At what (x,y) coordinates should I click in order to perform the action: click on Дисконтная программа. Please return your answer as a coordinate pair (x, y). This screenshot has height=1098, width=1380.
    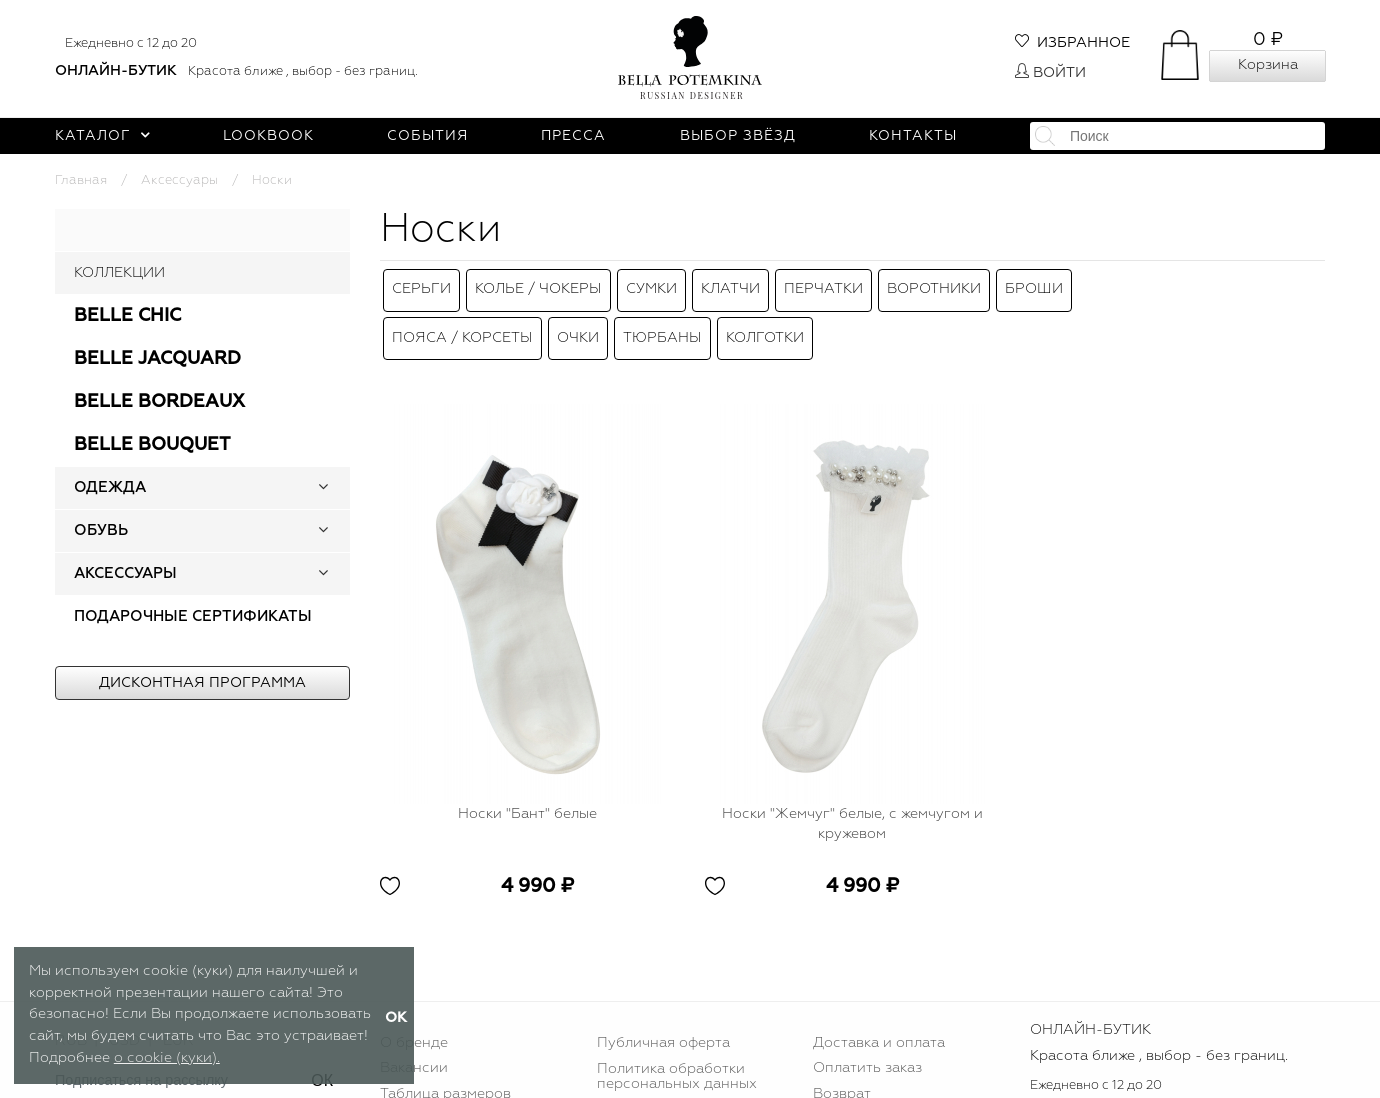
    Looking at the image, I should click on (202, 683).